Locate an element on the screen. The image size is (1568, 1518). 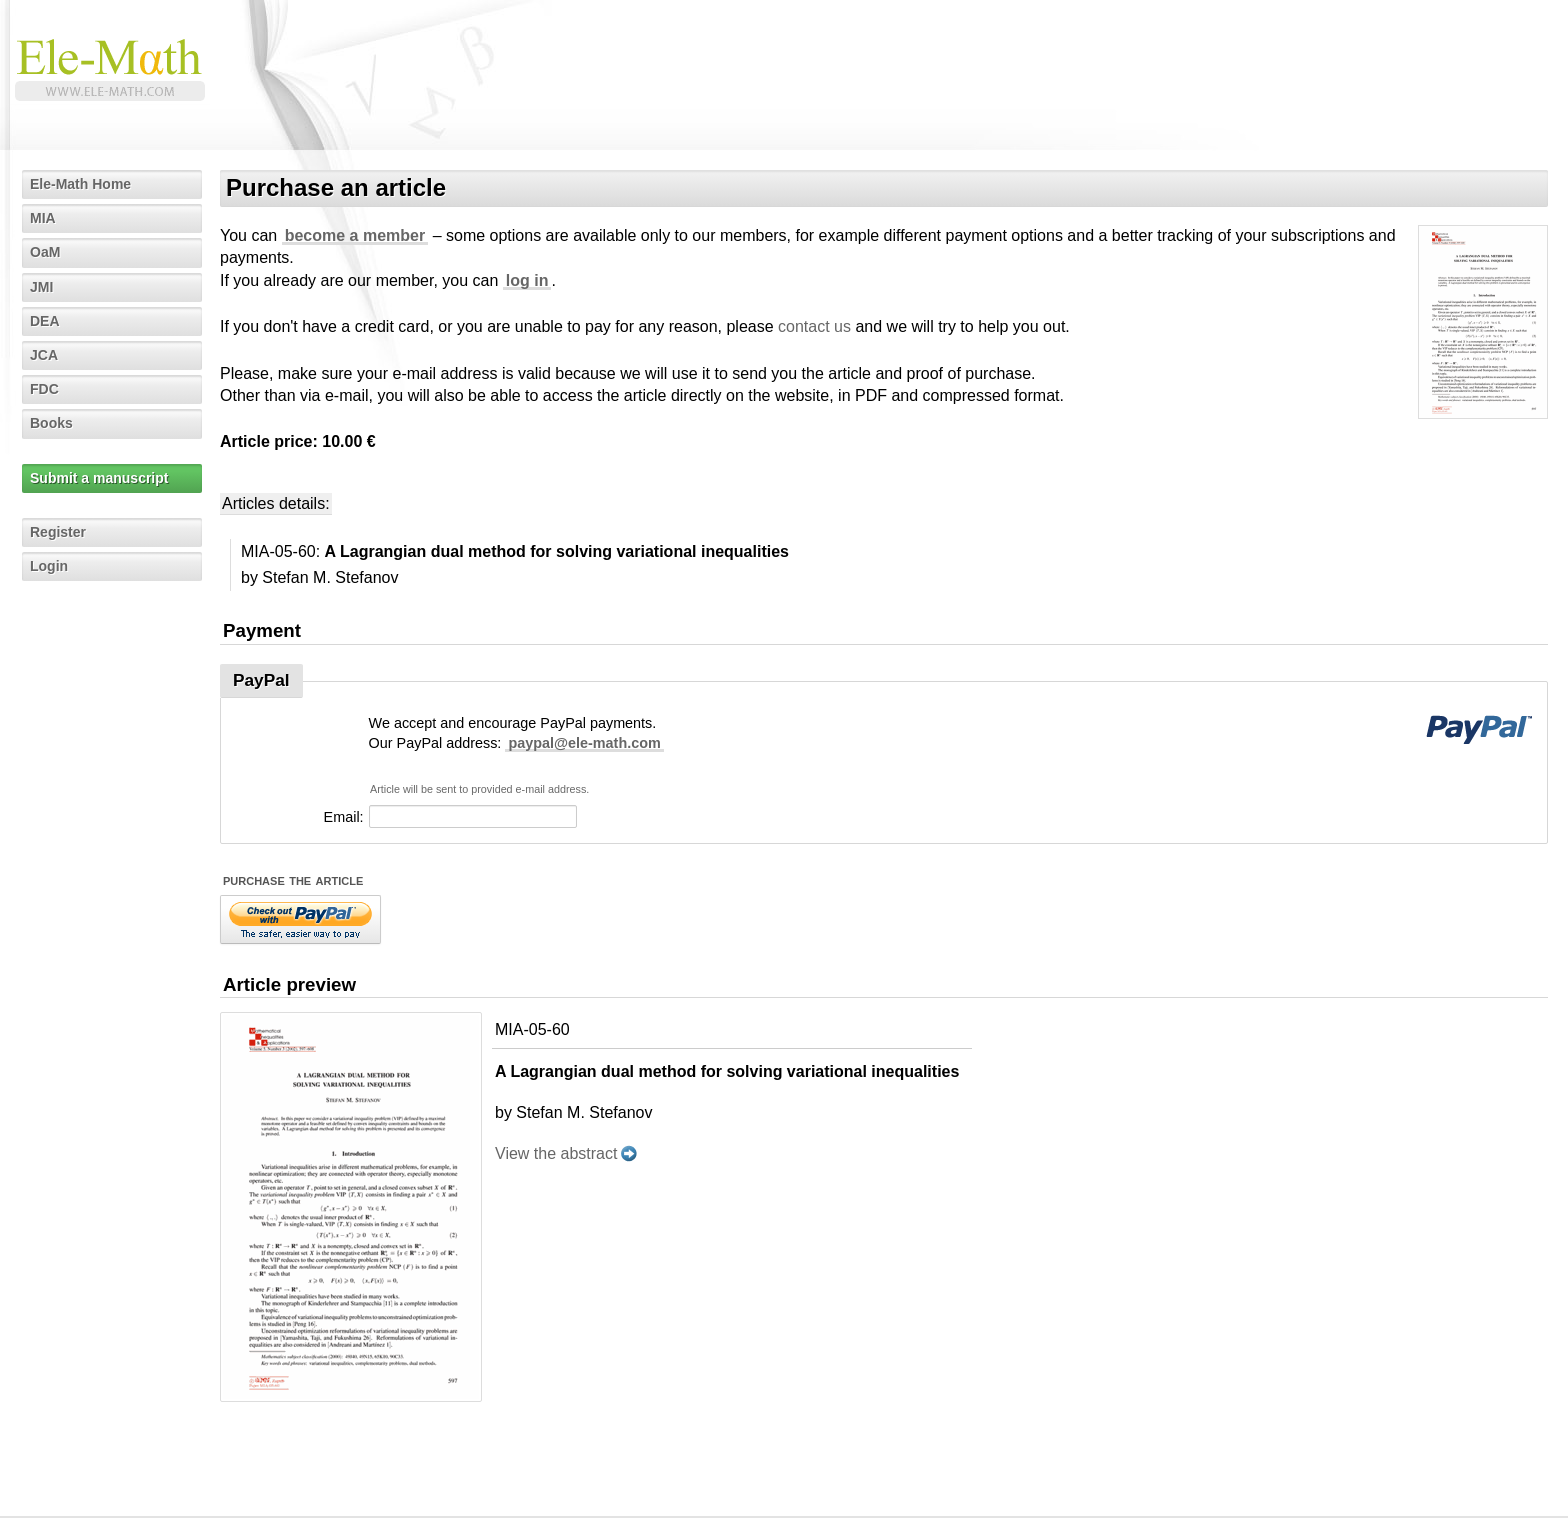
MIA is located at coordinates (43, 218).